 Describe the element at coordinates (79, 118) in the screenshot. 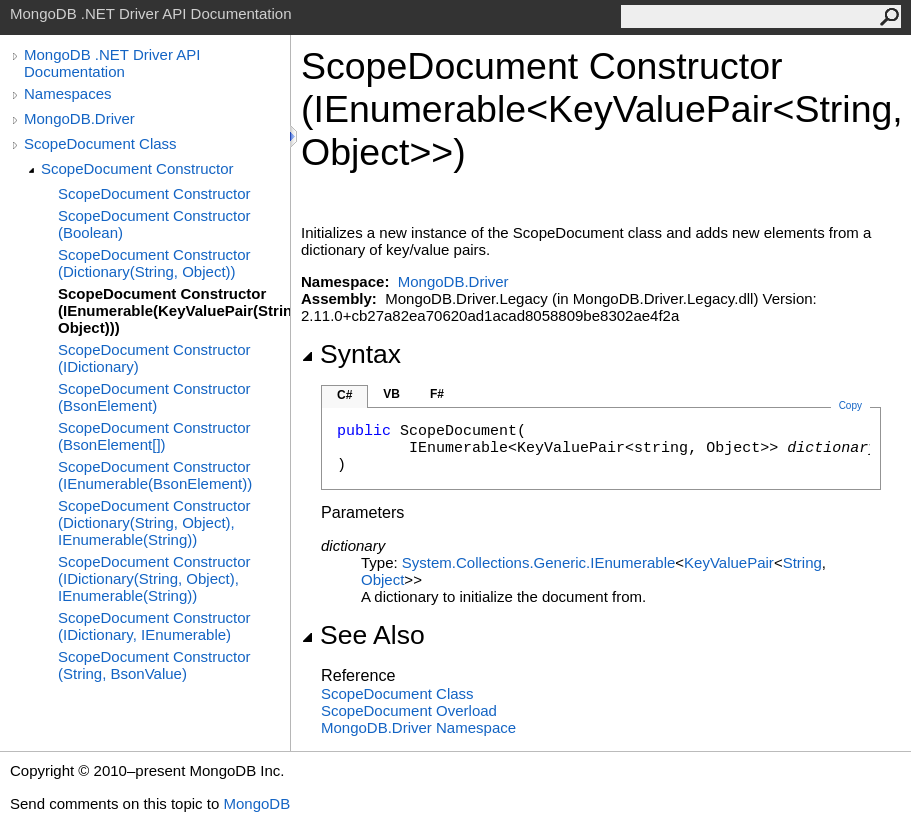

I see `MongoDB.Driver` at that location.